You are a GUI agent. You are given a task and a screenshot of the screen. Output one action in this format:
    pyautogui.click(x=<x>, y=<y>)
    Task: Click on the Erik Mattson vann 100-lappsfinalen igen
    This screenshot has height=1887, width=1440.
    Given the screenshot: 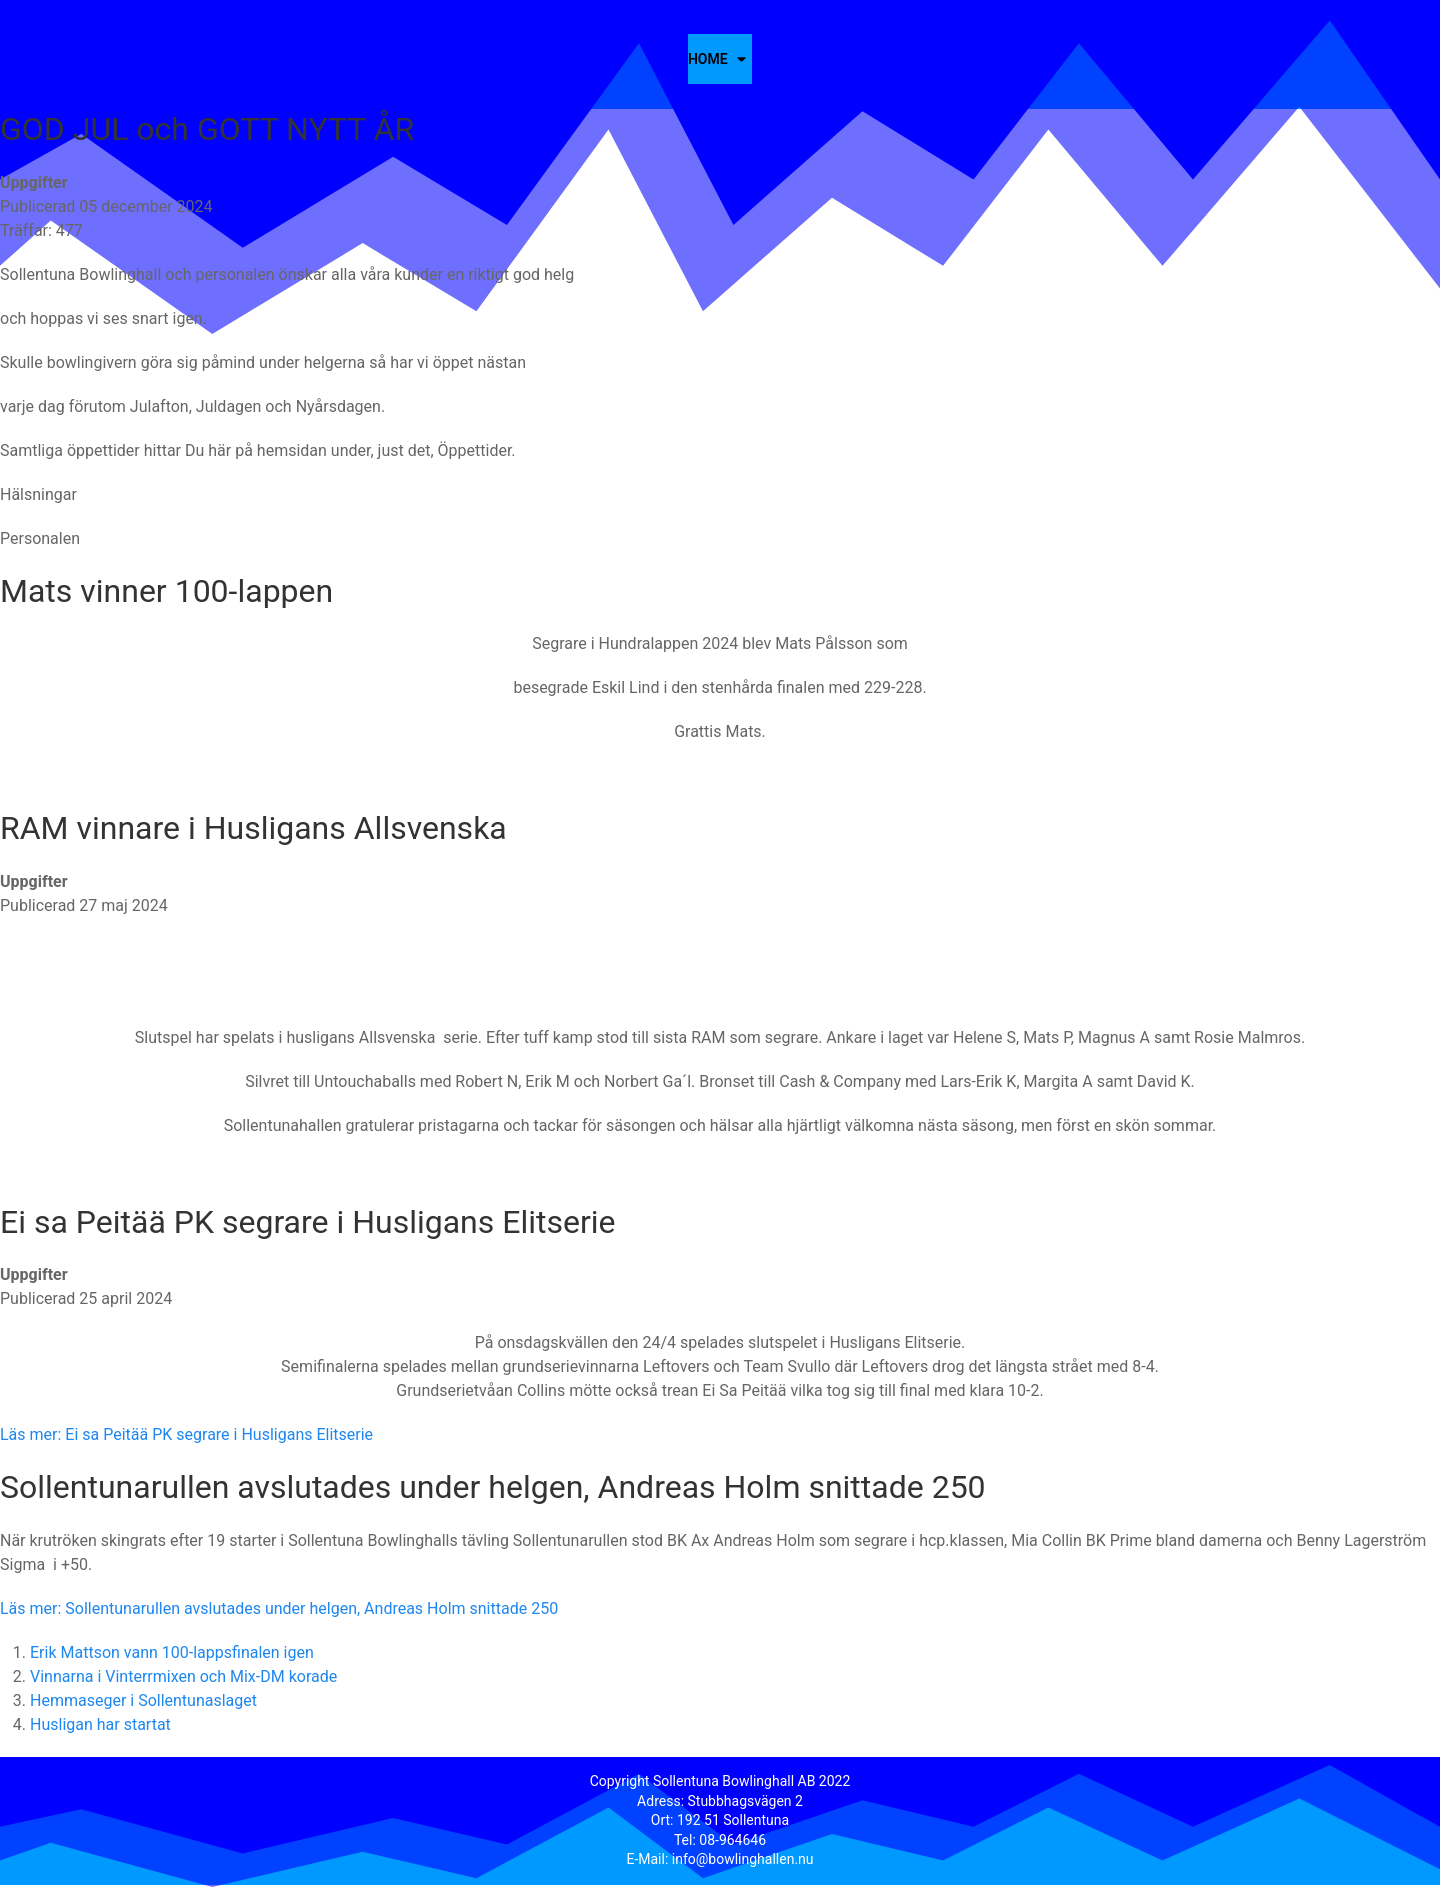 What is the action you would take?
    pyautogui.click(x=172, y=1652)
    